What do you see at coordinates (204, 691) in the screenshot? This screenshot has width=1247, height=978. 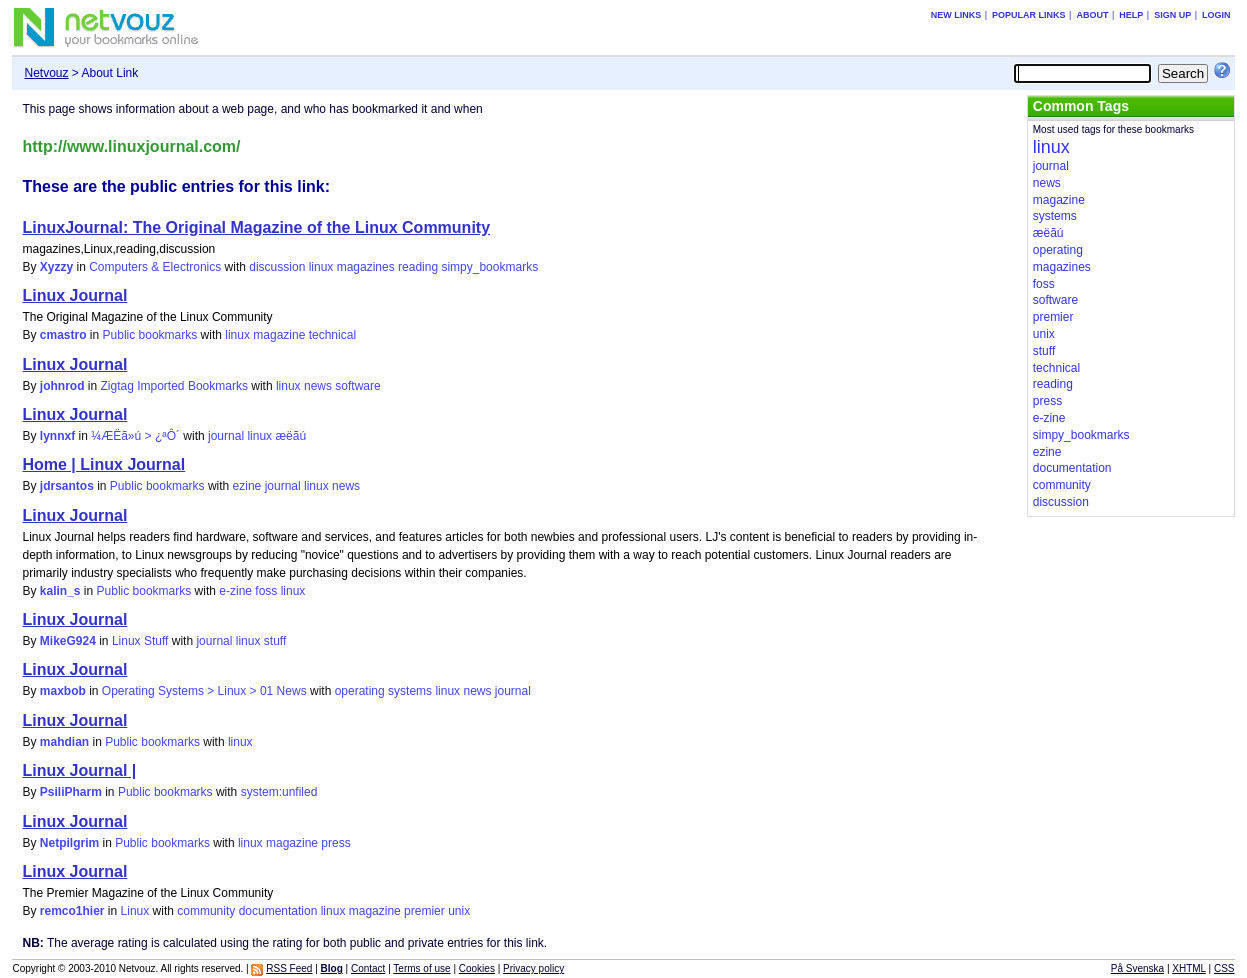 I see `Operating Systems > Linux > 01 News` at bounding box center [204, 691].